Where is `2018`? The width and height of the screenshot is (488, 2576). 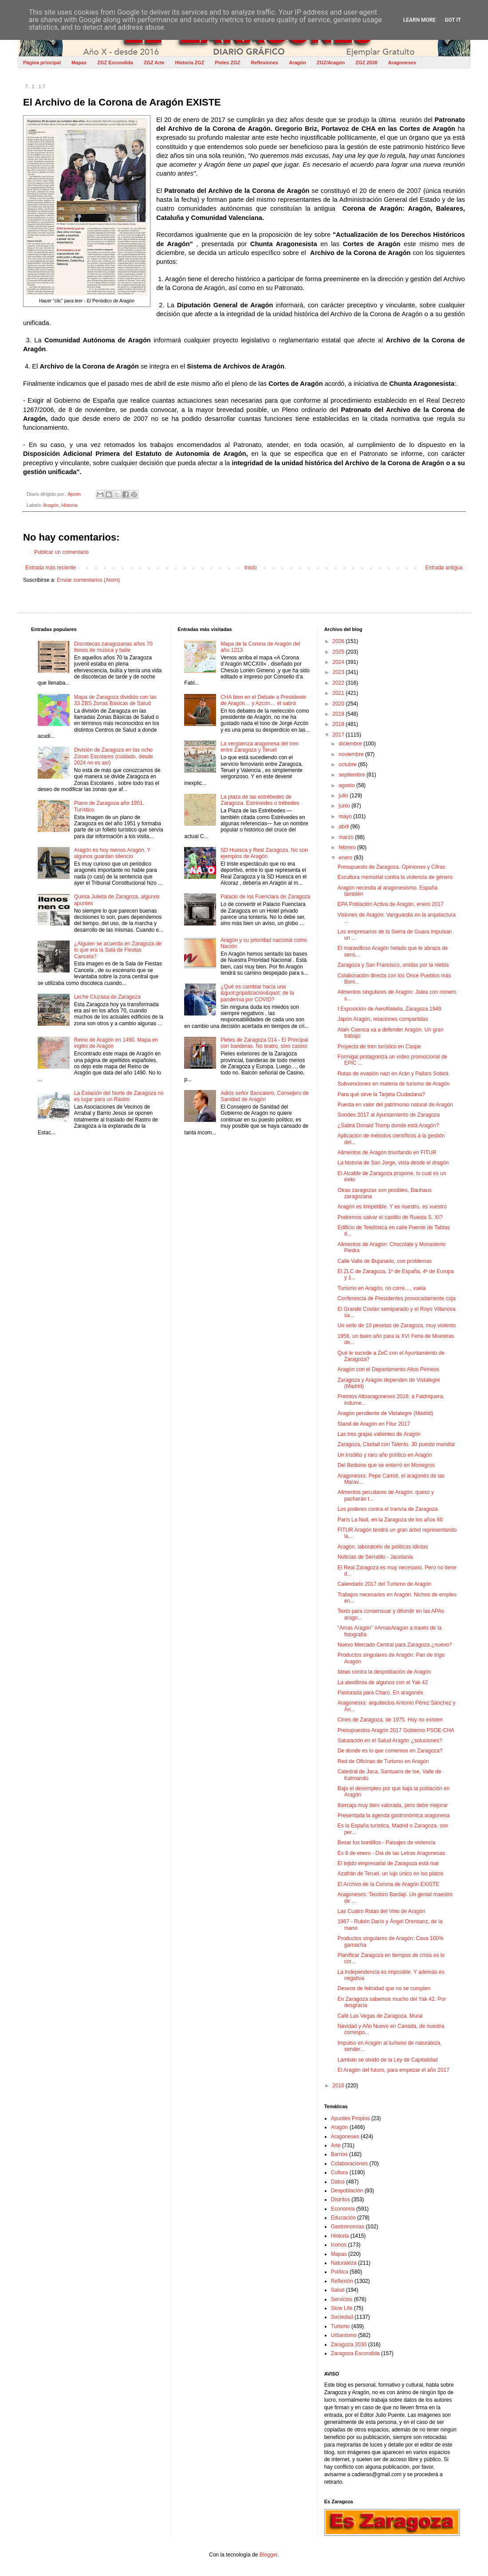
2018 is located at coordinates (339, 724).